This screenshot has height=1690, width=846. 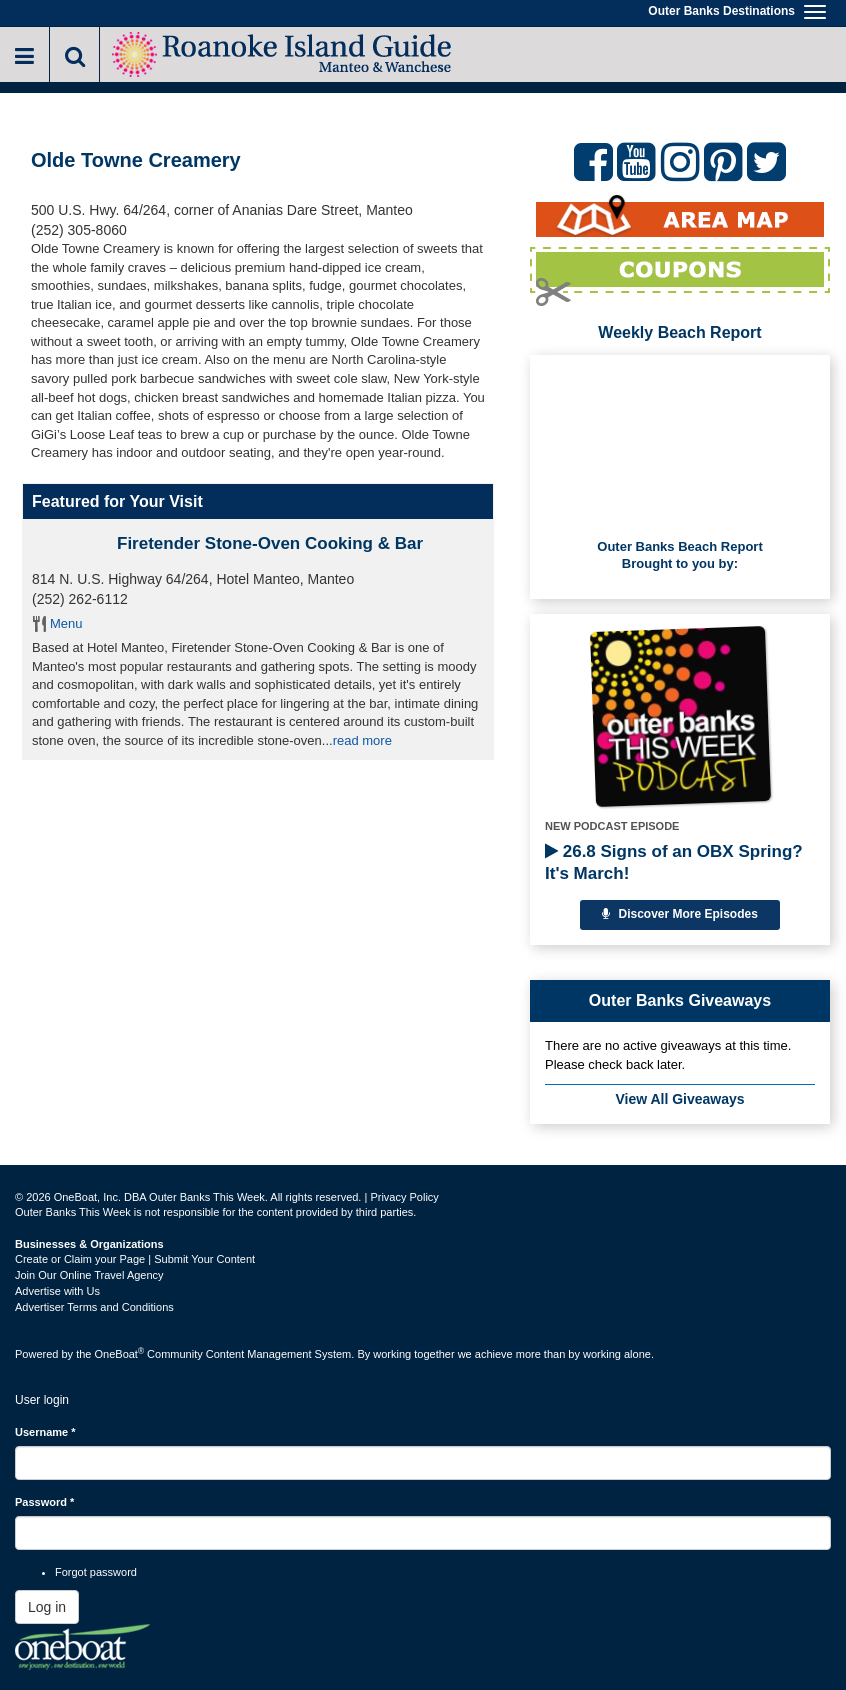 What do you see at coordinates (96, 1572) in the screenshot?
I see `Forgot password` at bounding box center [96, 1572].